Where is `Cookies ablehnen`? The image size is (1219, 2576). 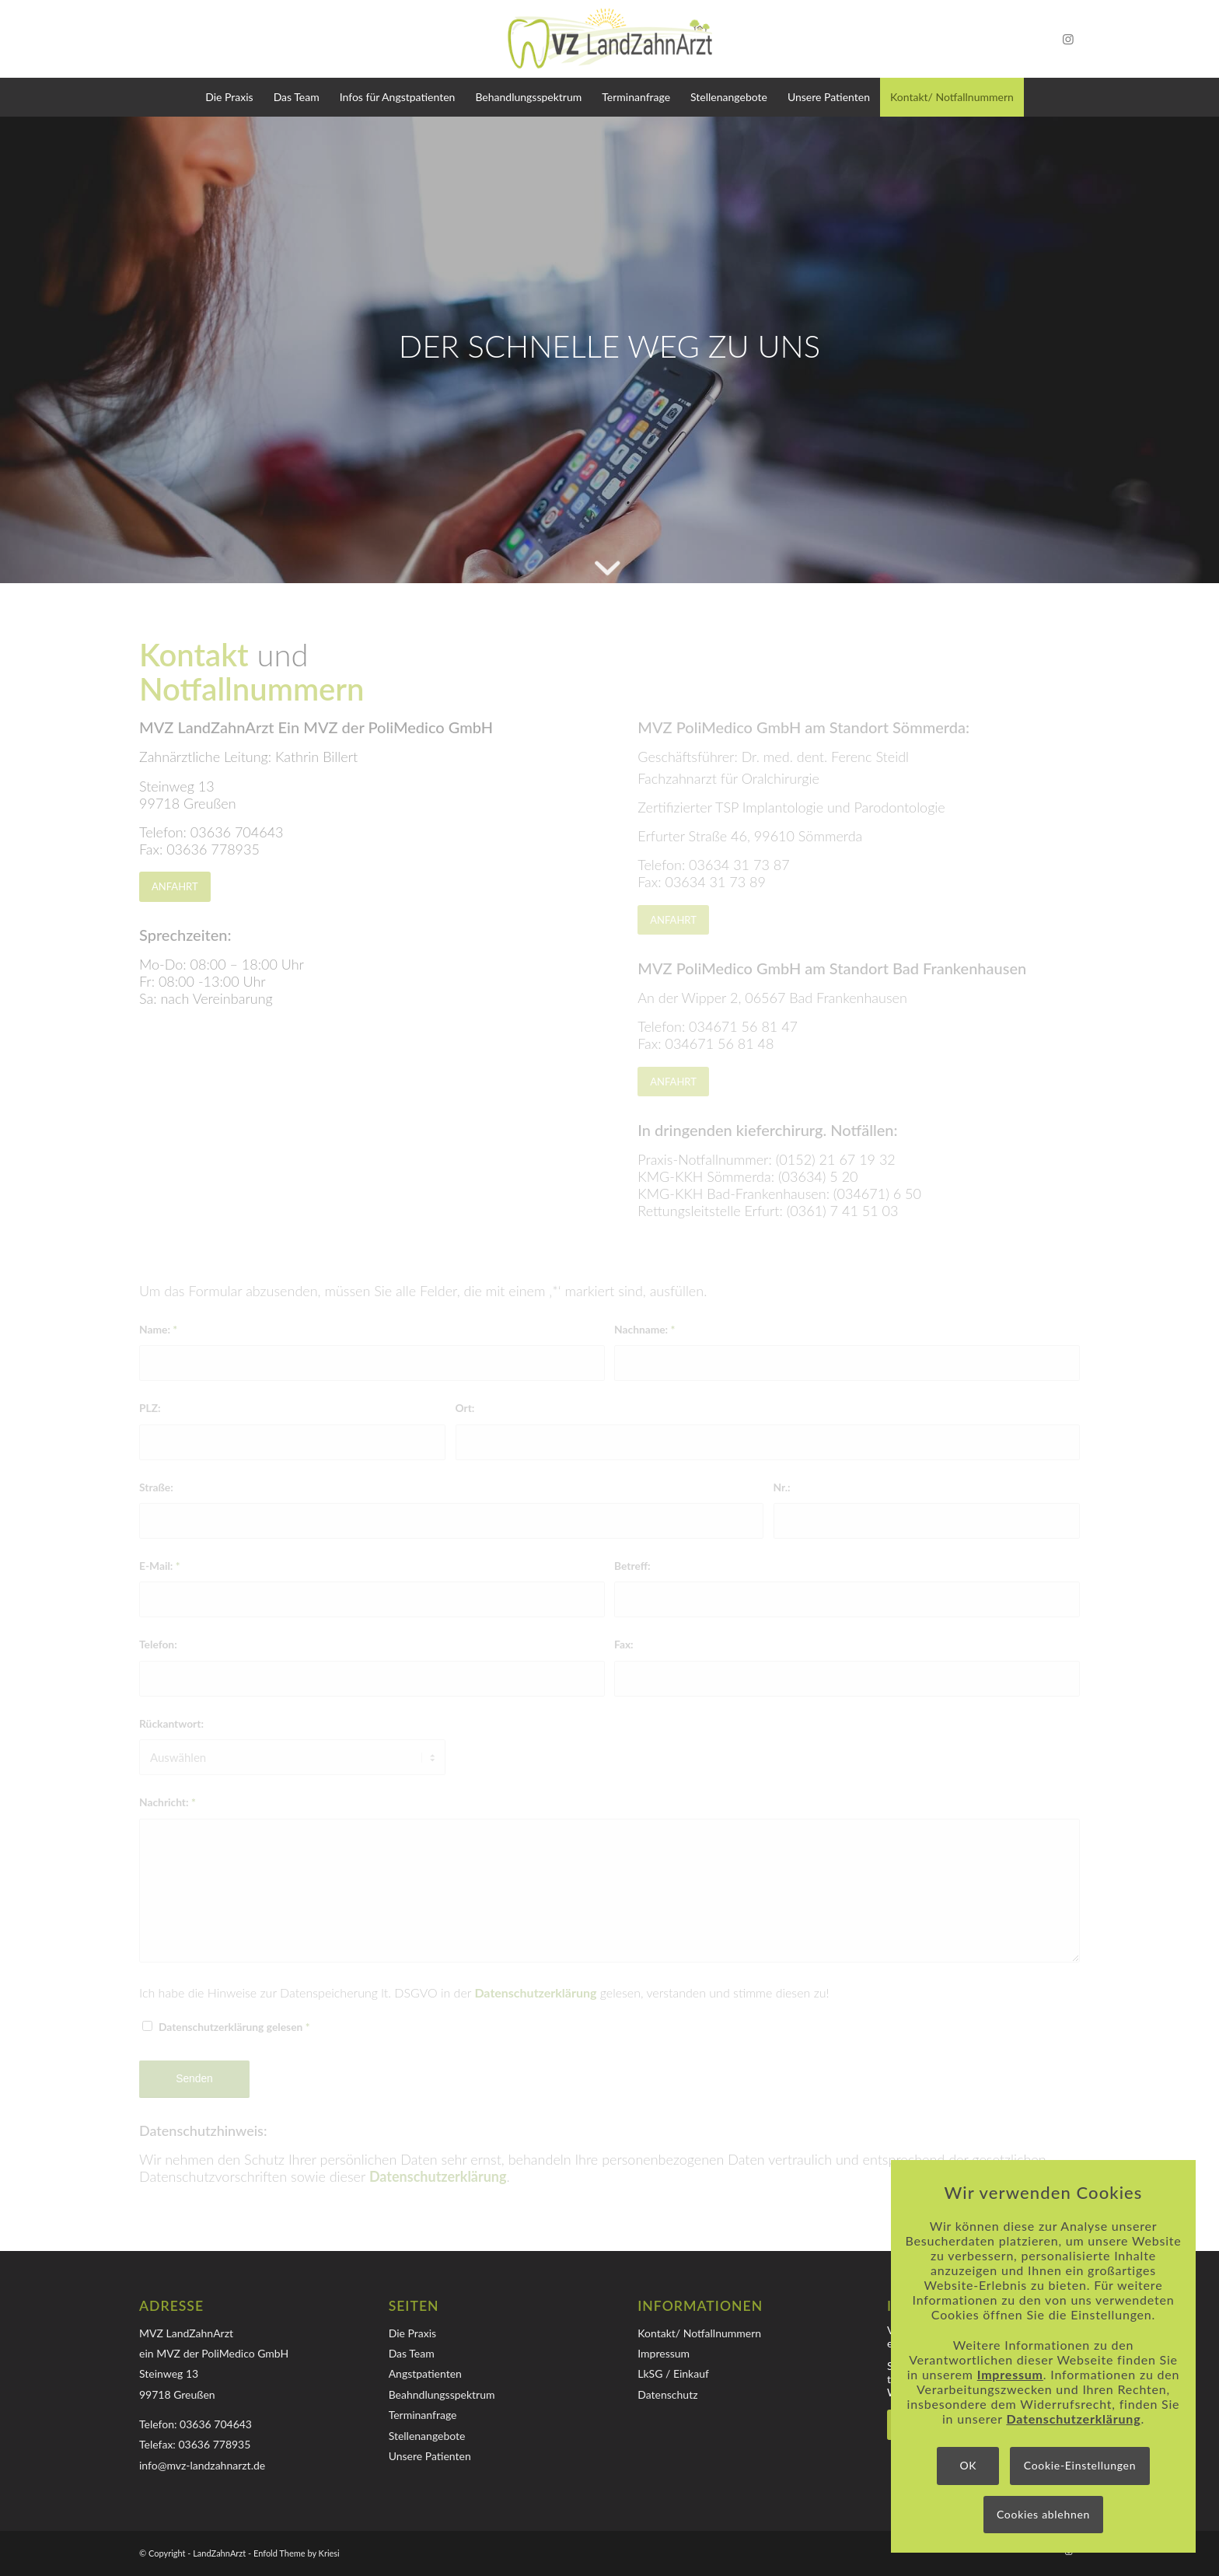
Cookies ablehnen is located at coordinates (1043, 2514).